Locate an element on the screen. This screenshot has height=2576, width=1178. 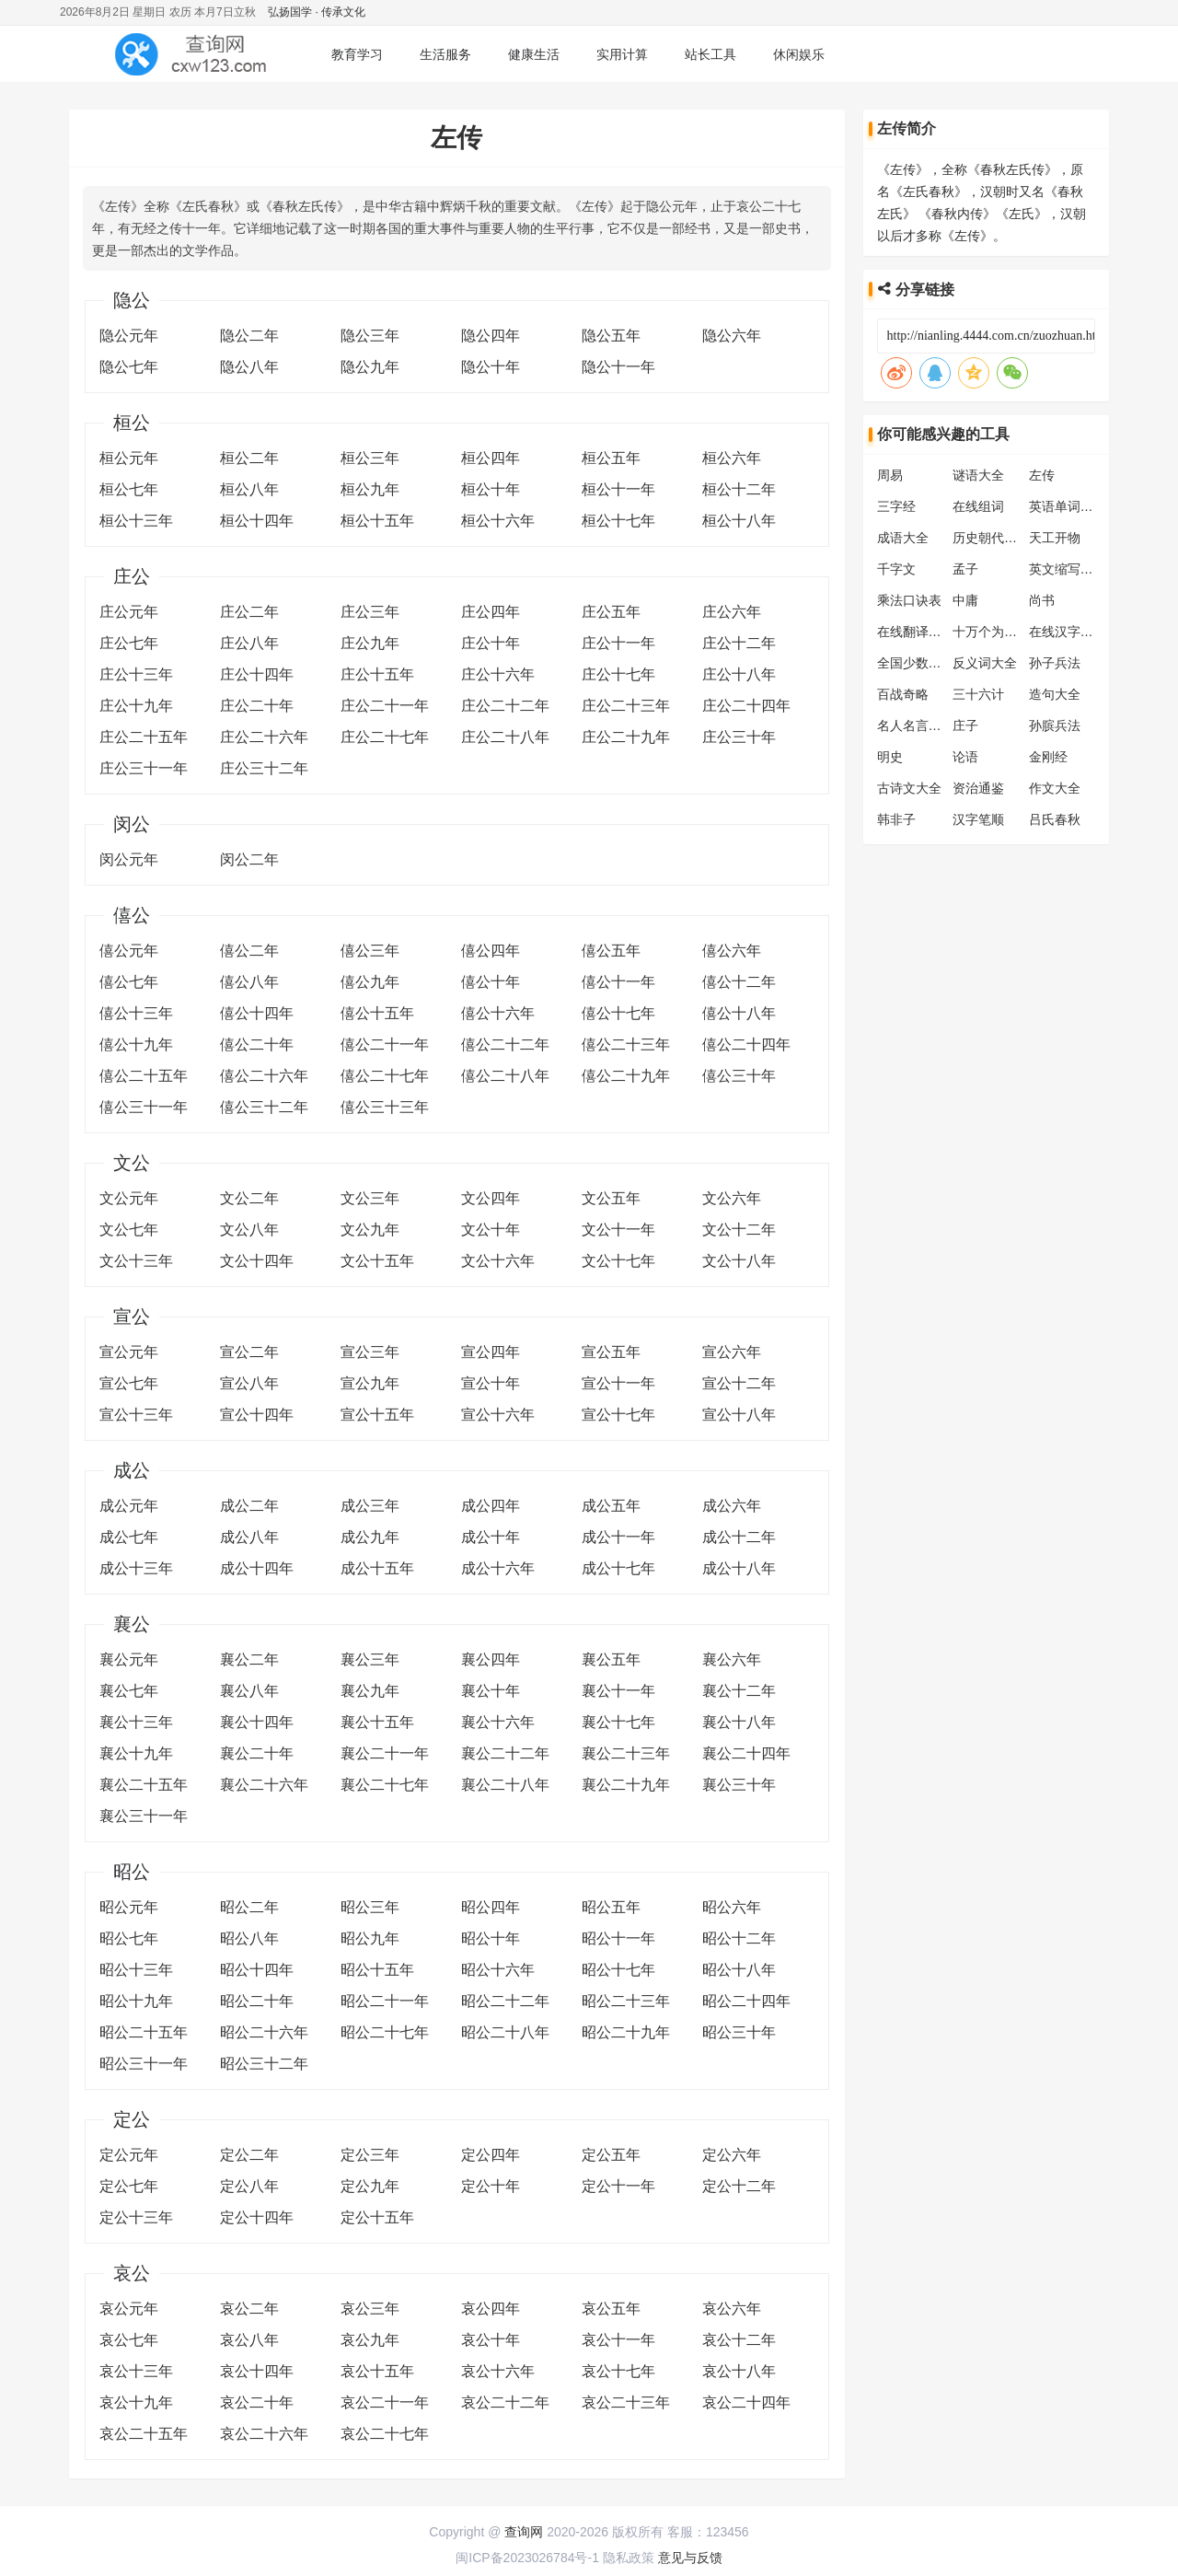
庄公二十九年 is located at coordinates (626, 737).